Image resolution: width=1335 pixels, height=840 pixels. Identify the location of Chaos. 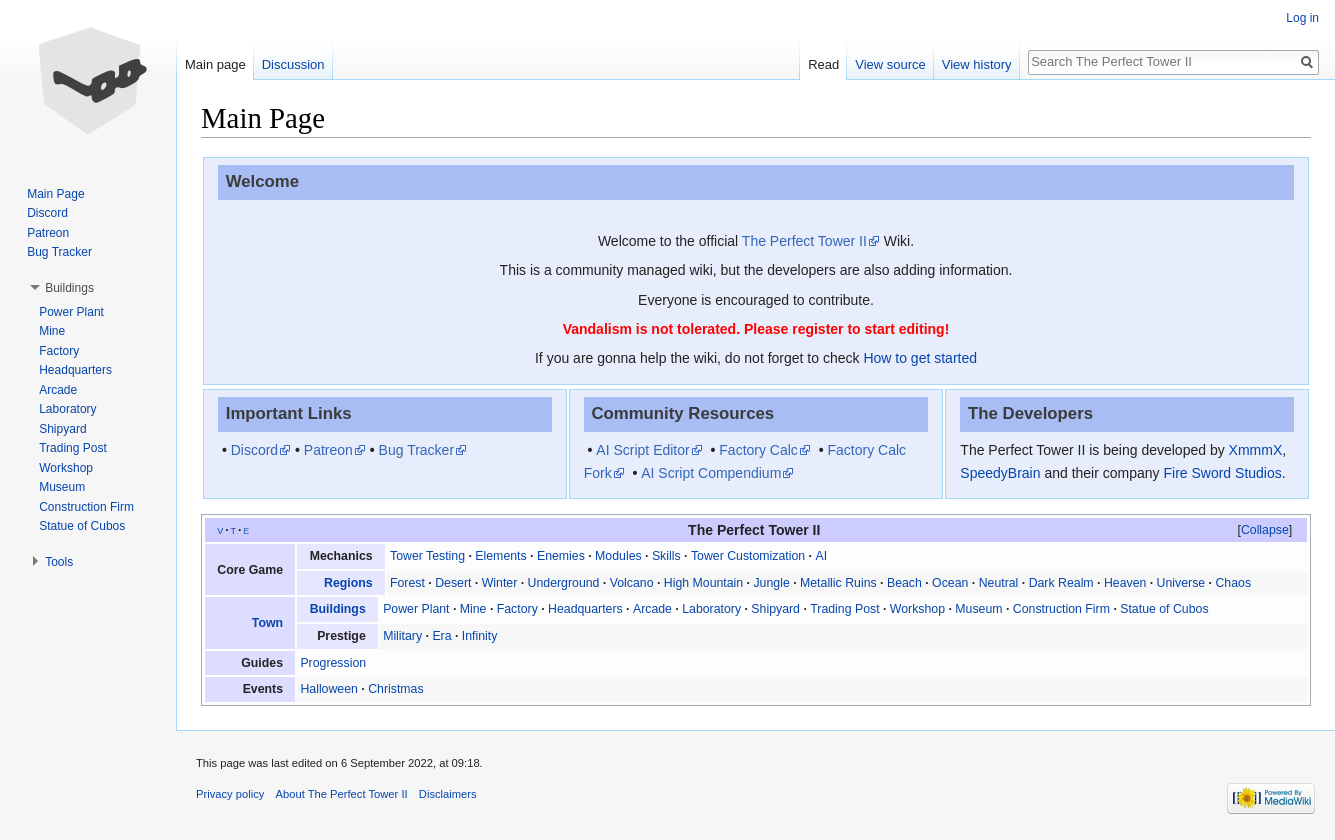
(1233, 583).